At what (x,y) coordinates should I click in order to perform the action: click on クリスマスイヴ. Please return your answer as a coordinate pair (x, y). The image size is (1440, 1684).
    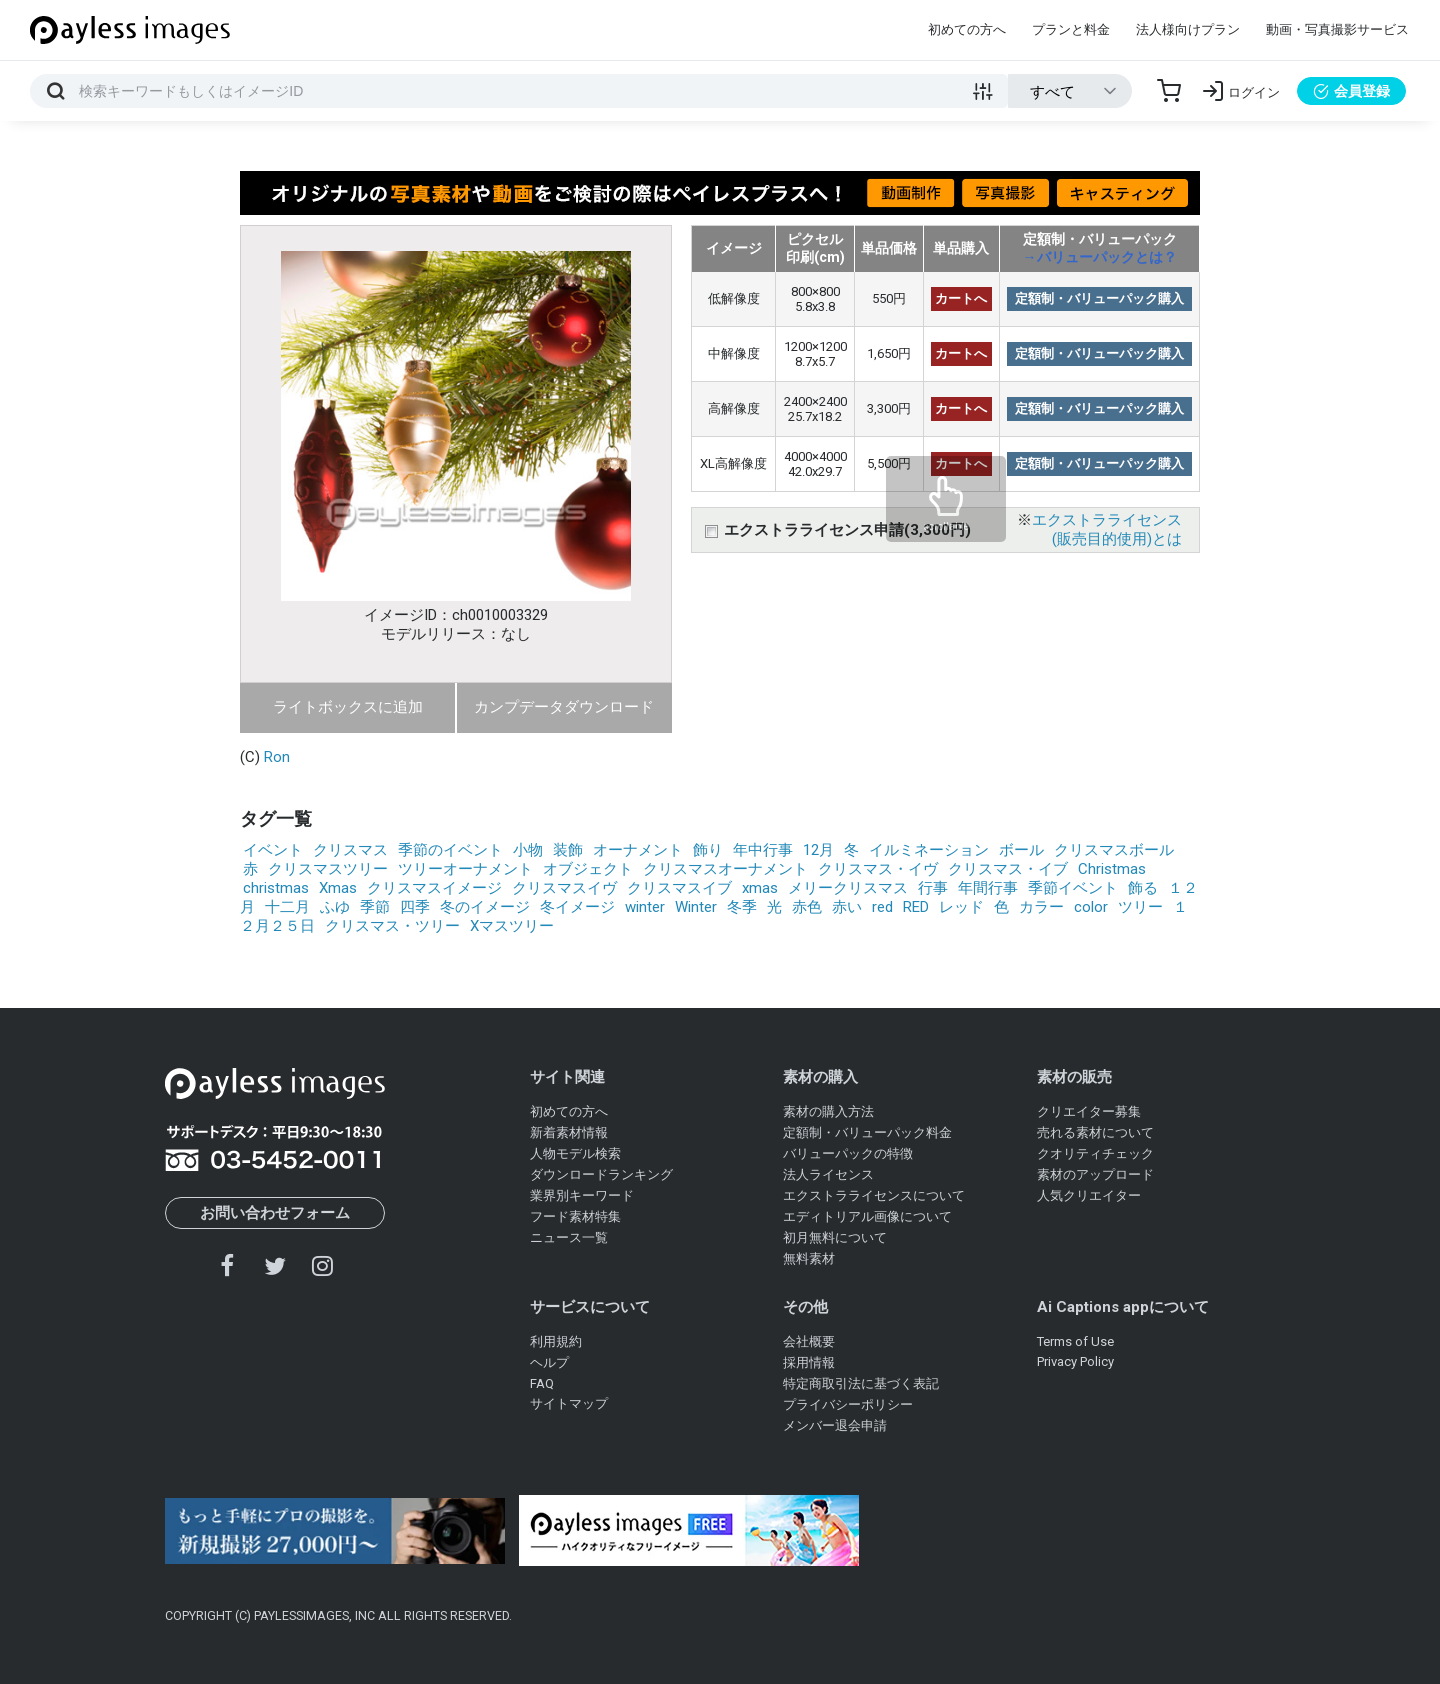
    Looking at the image, I should click on (564, 888).